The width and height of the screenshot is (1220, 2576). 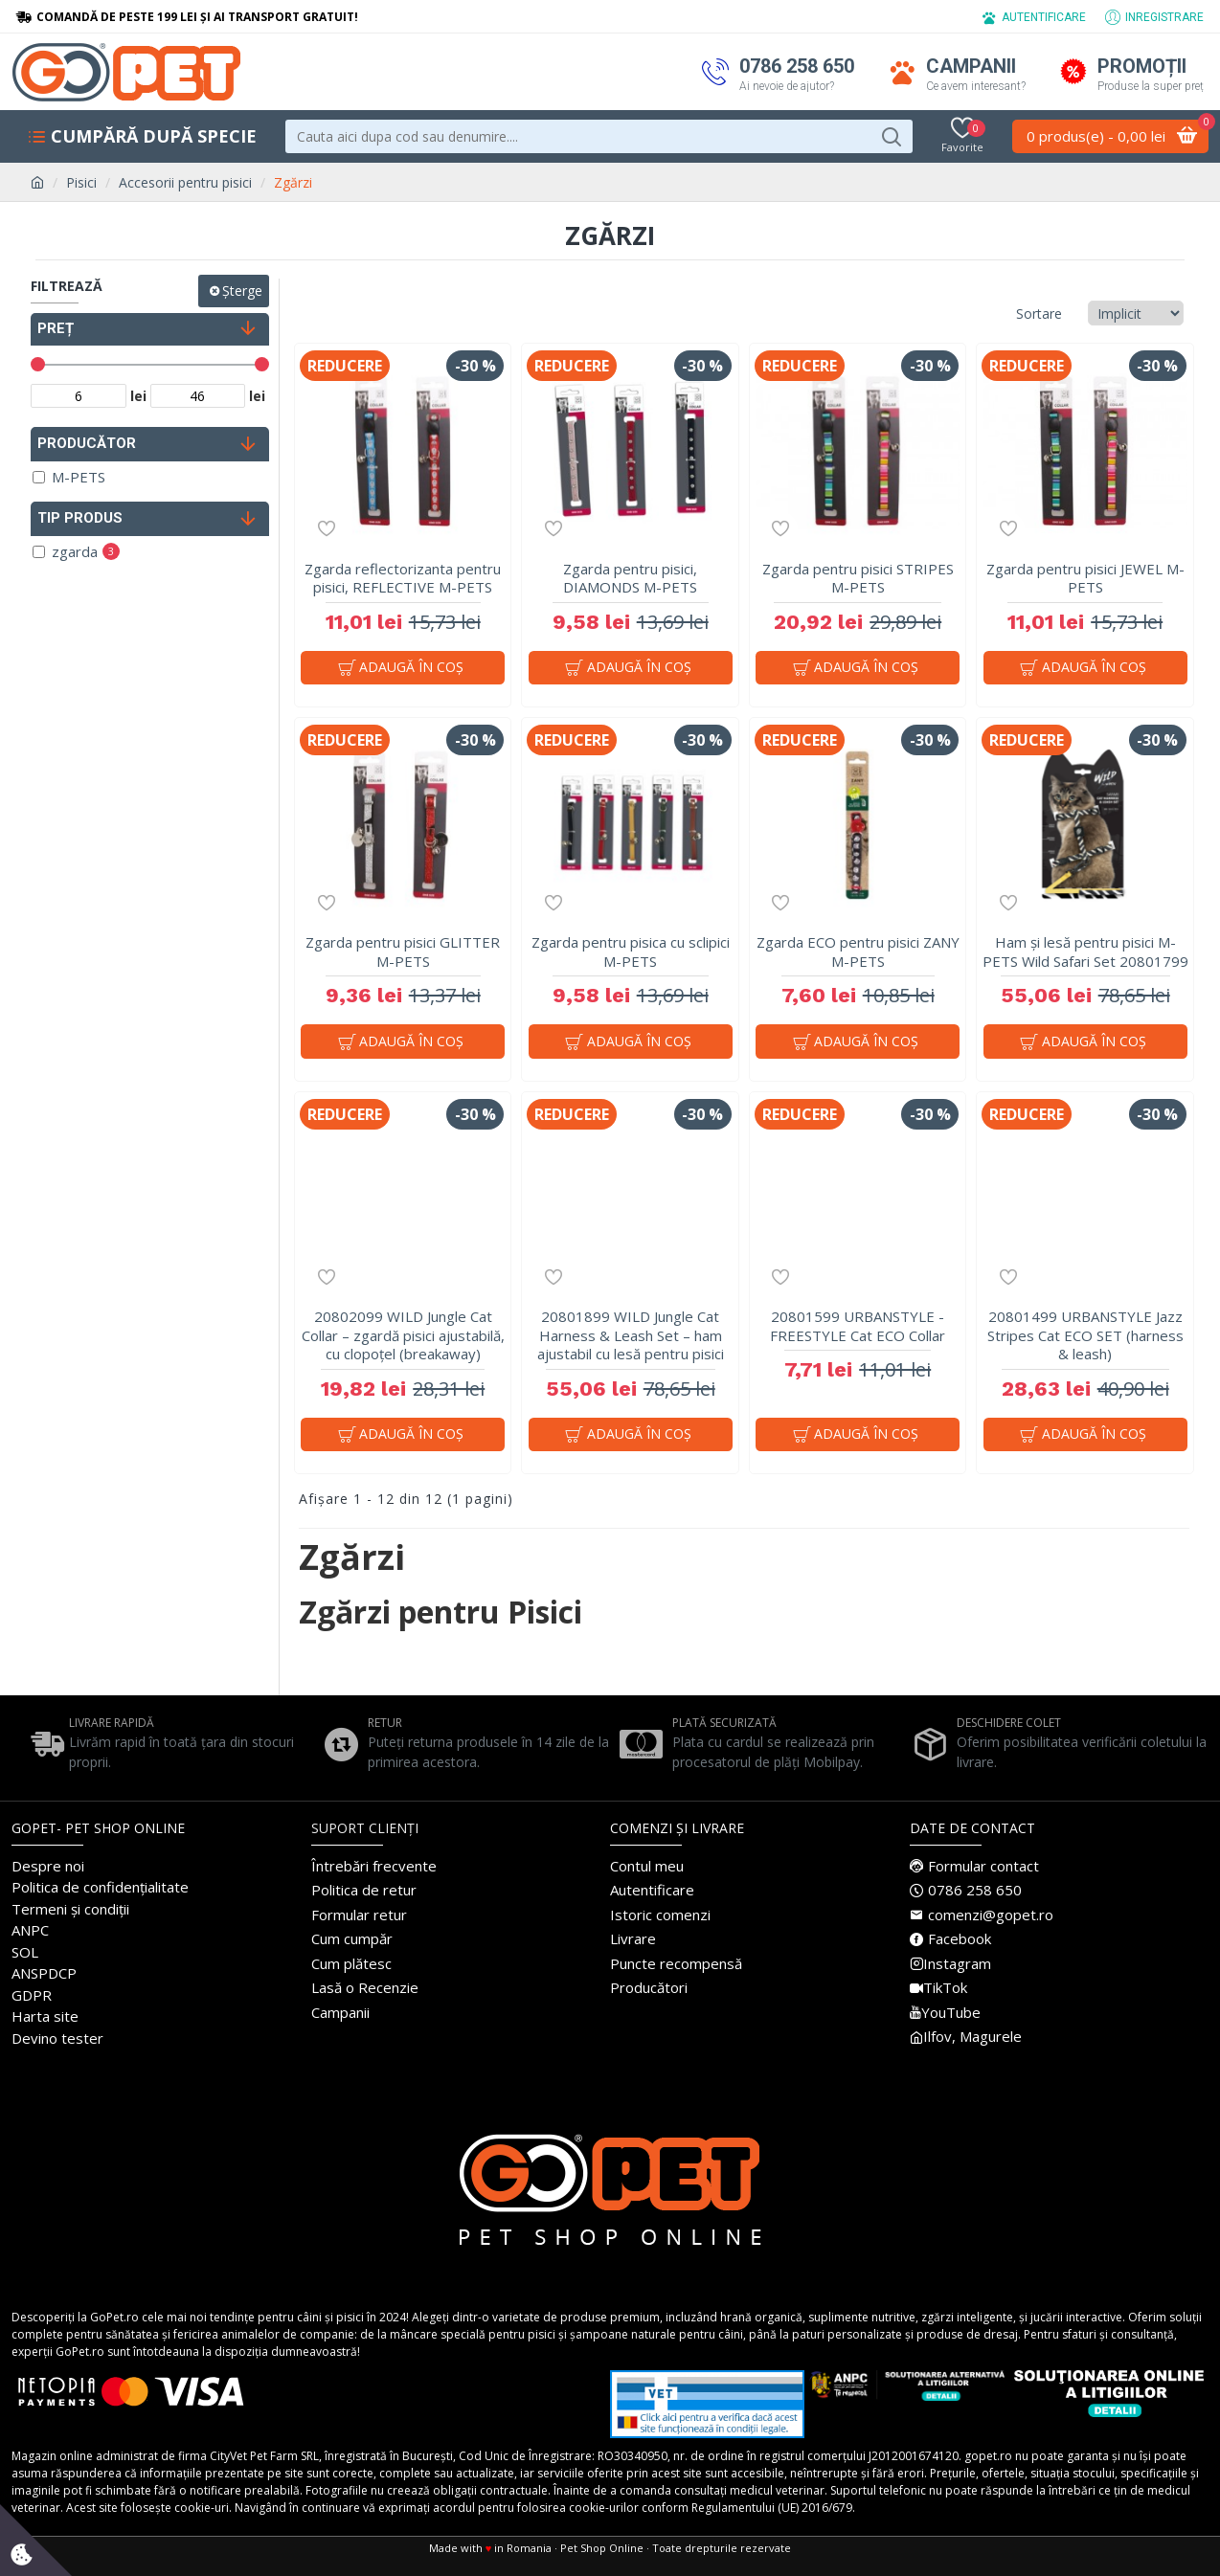 I want to click on Accesorii pentru pisici, so click(x=185, y=182).